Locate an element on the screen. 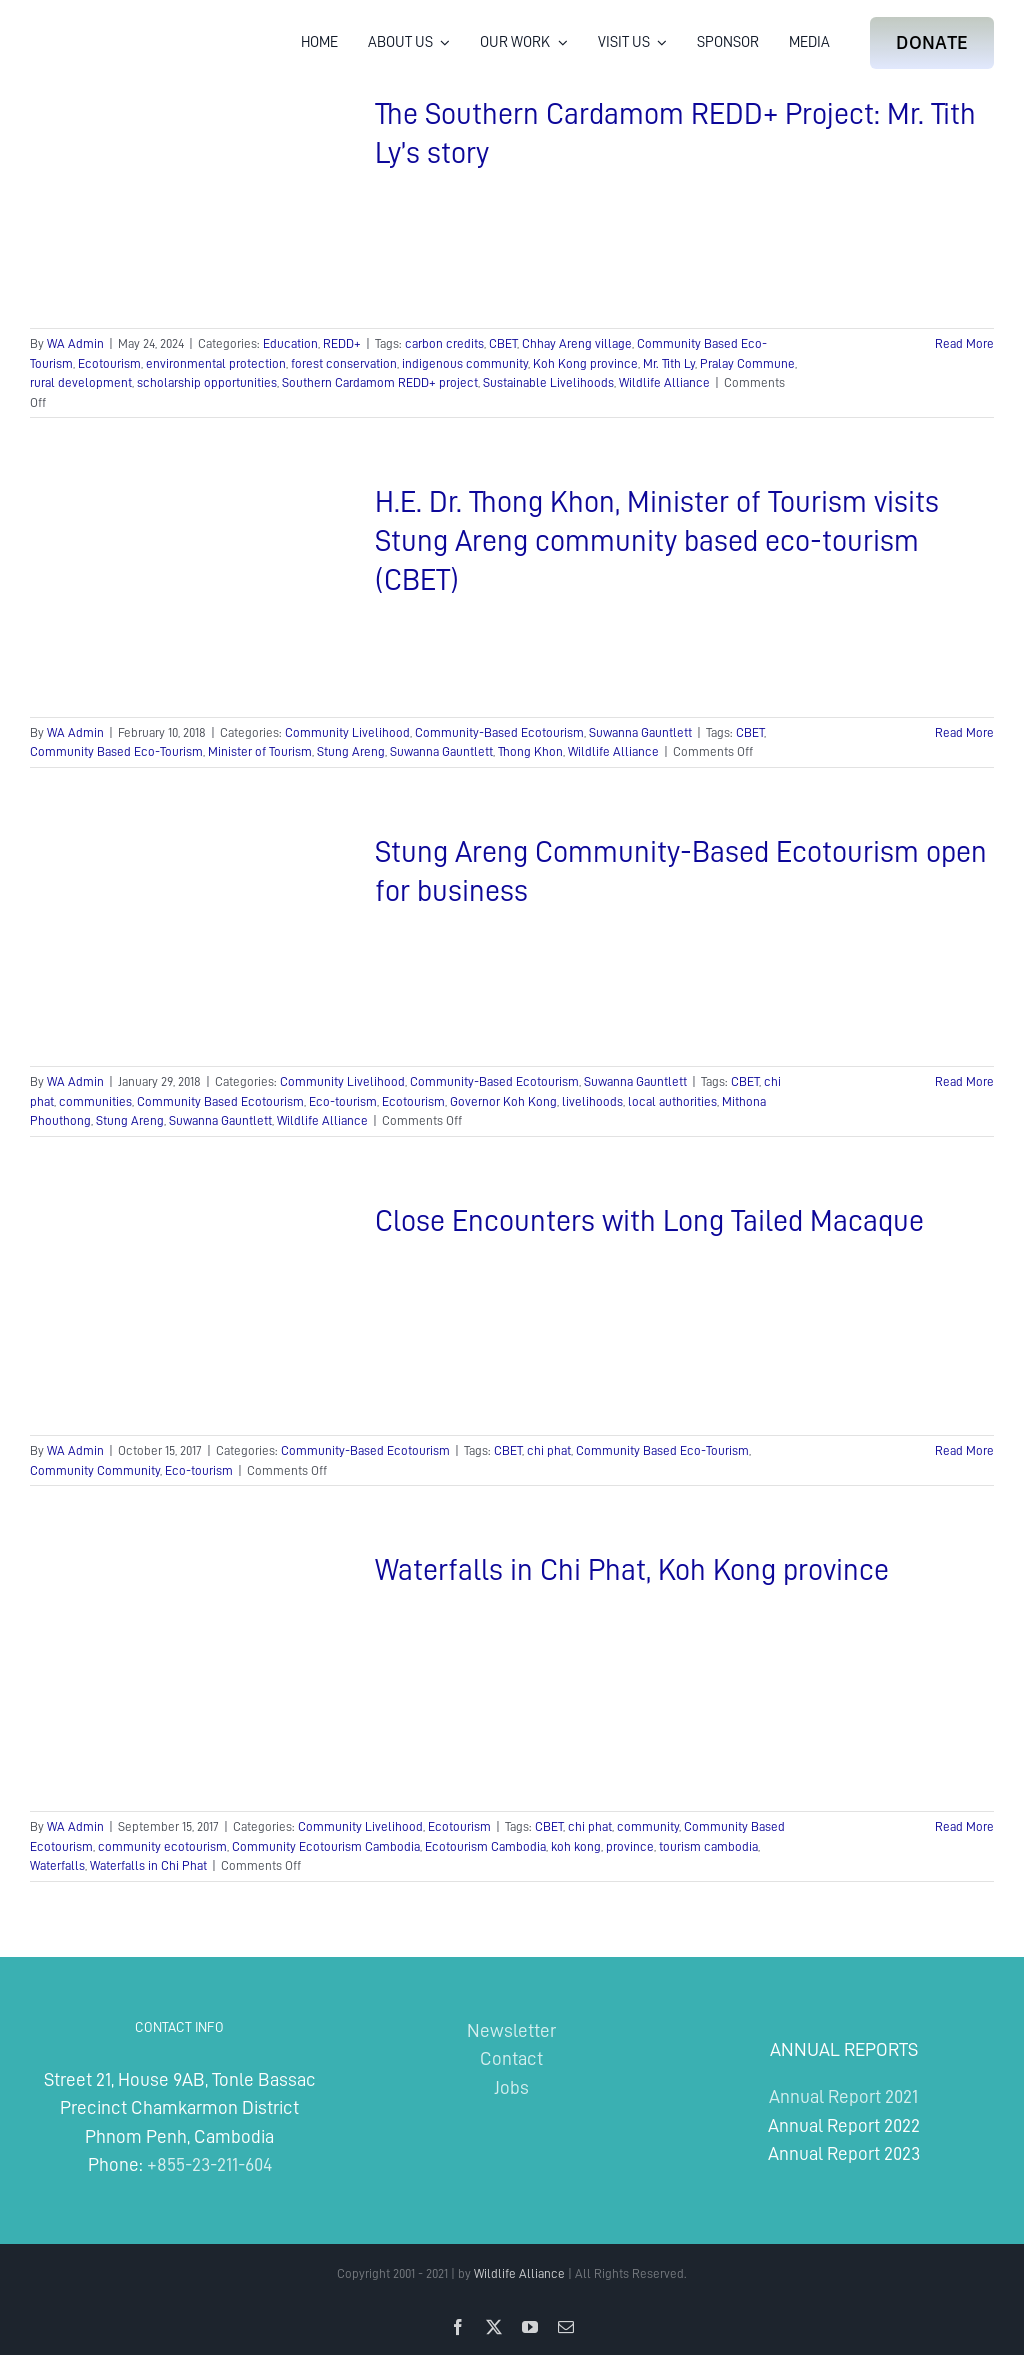 This screenshot has width=1024, height=2355. Stung Areng is located at coordinates (351, 751).